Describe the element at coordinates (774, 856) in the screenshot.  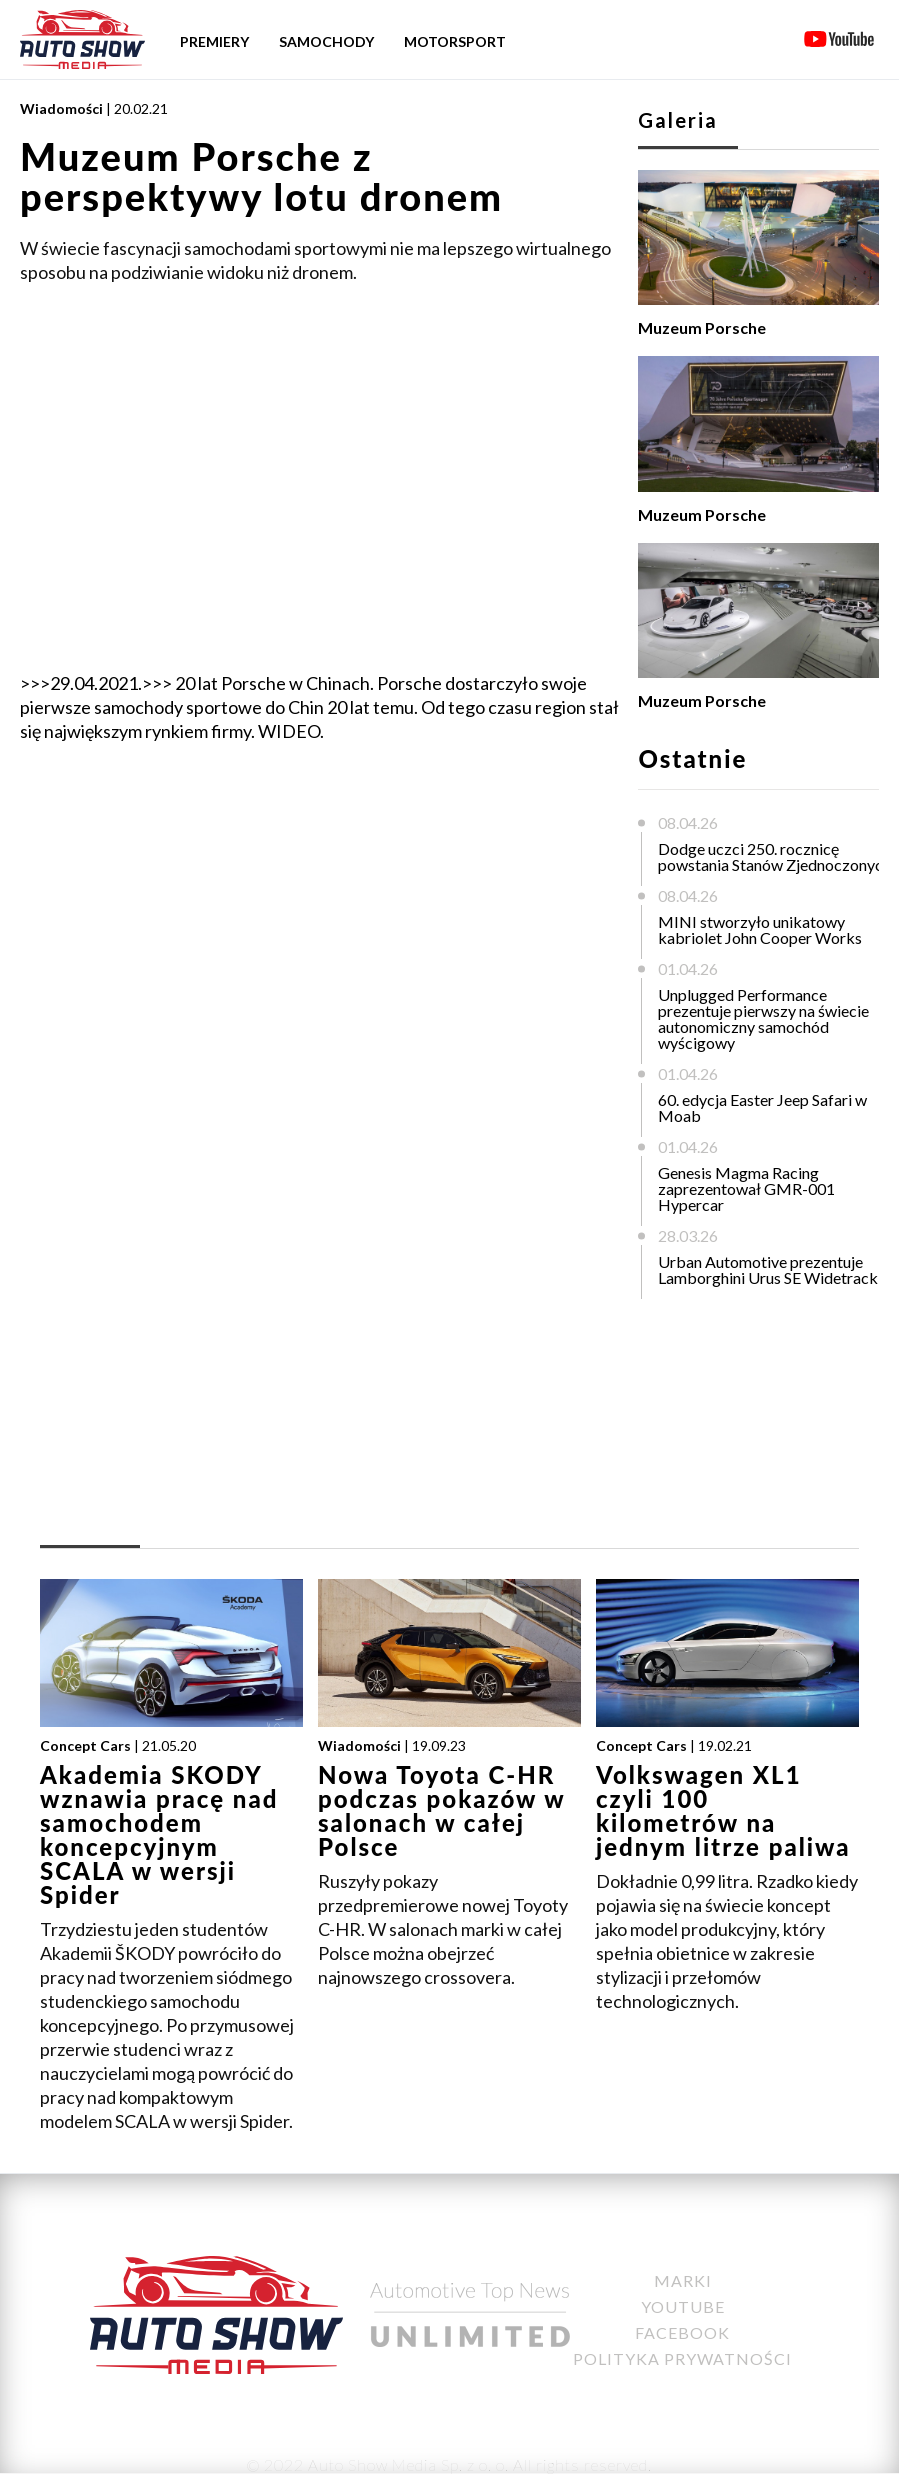
I see `Dodge uczci 250. rocznicę powstania Stanów Zjednoczonych` at that location.